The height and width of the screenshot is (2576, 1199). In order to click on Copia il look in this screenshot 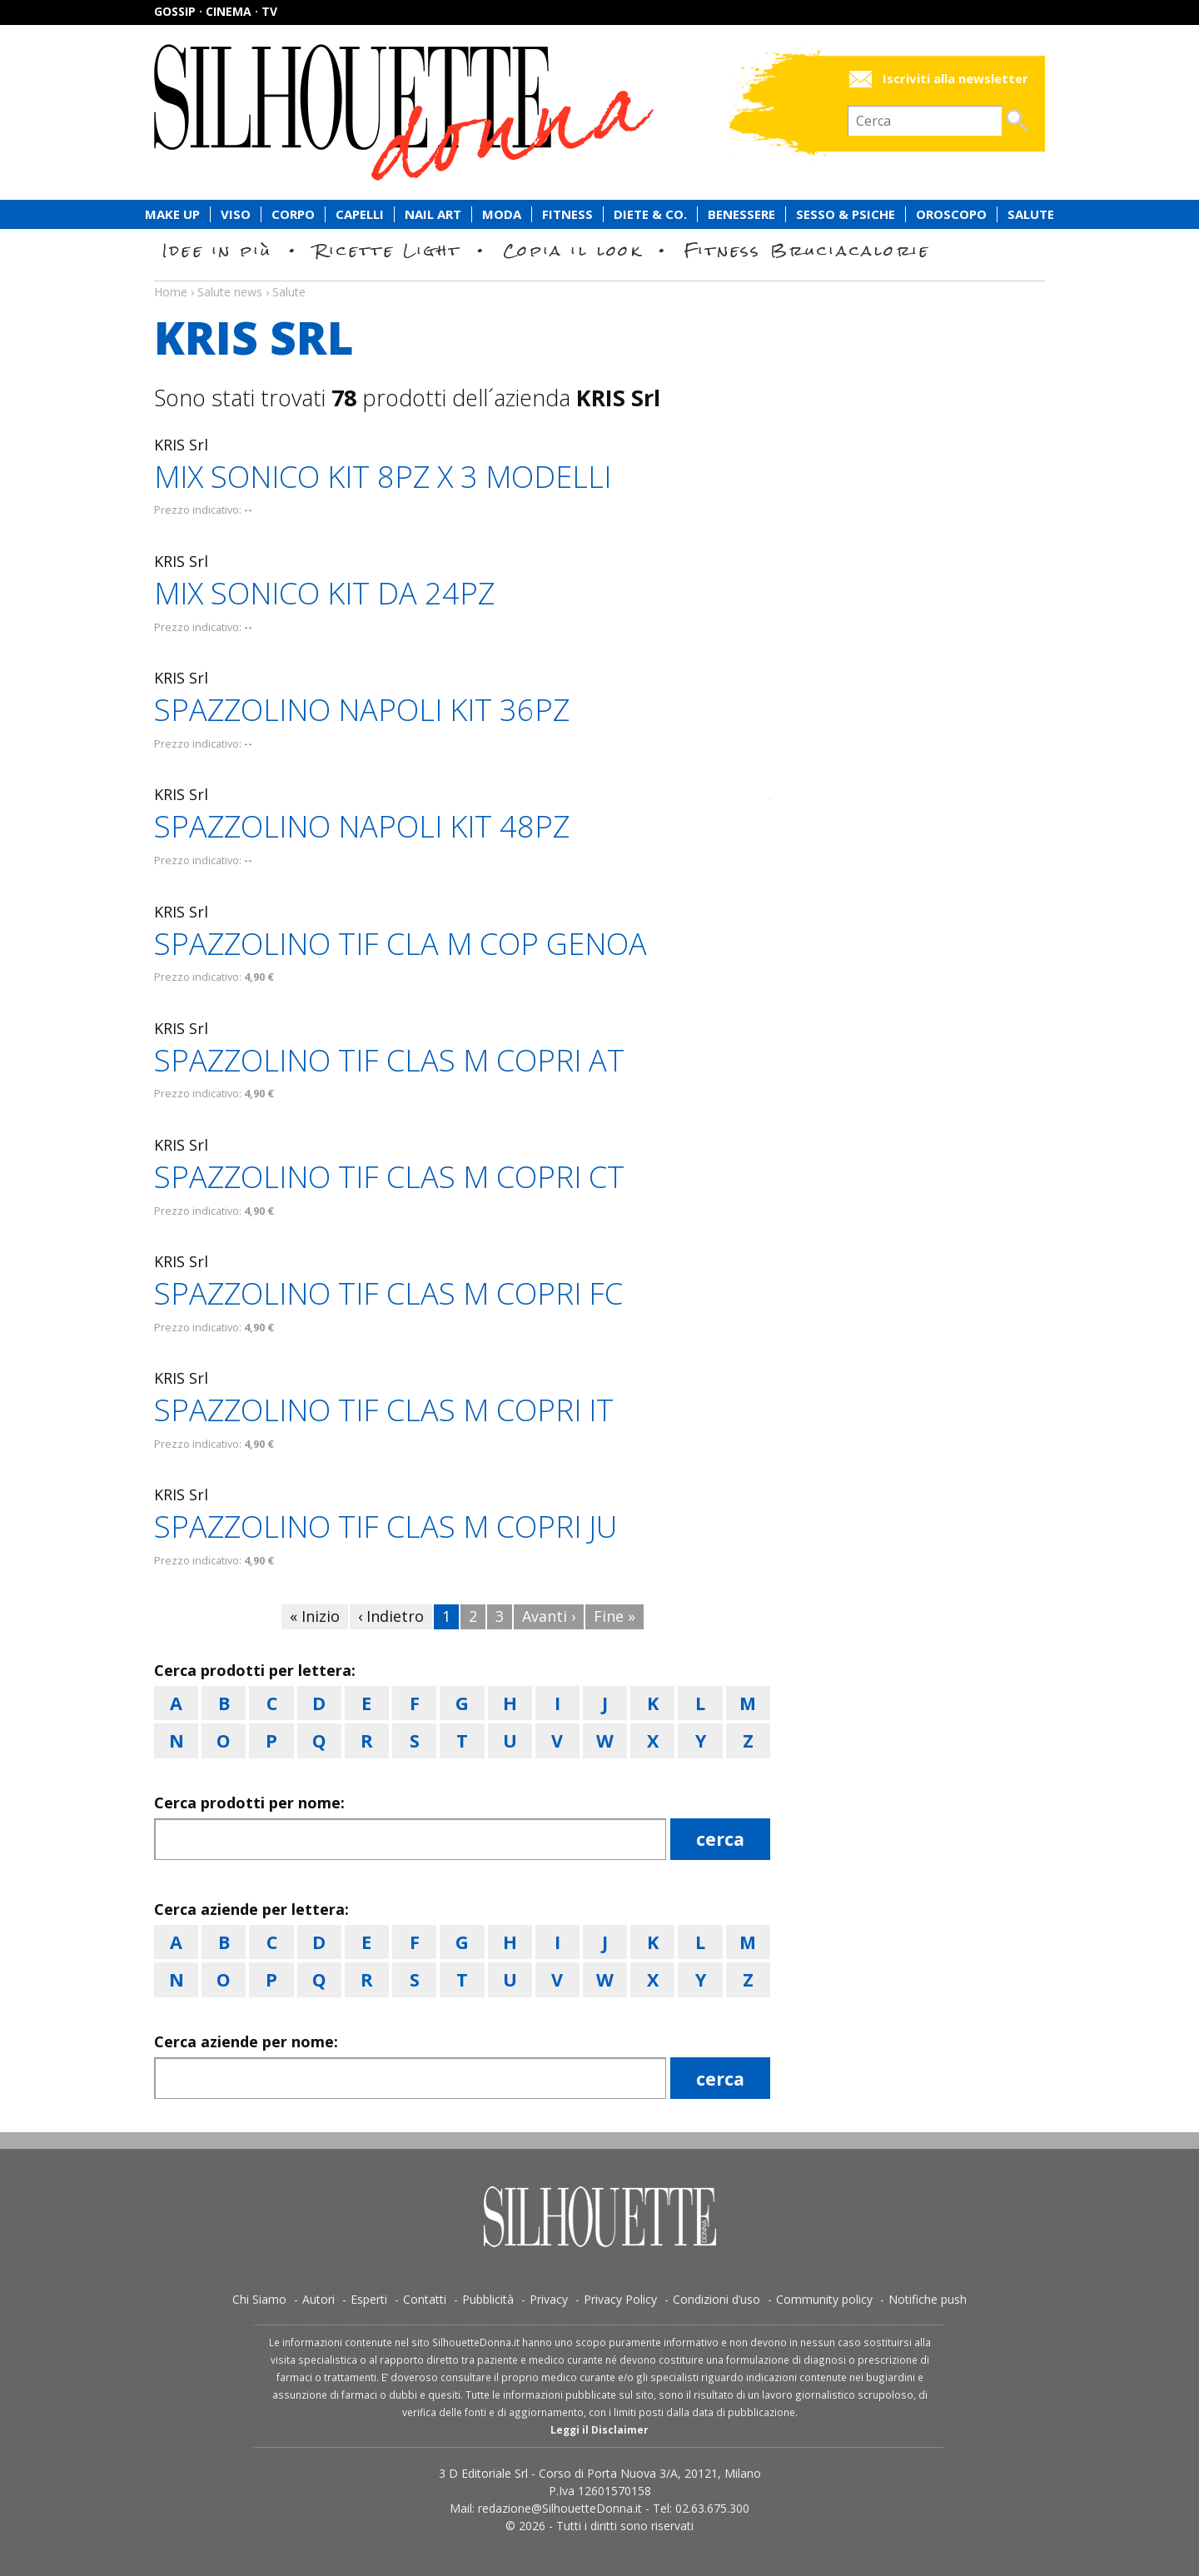, I will do `click(572, 250)`.